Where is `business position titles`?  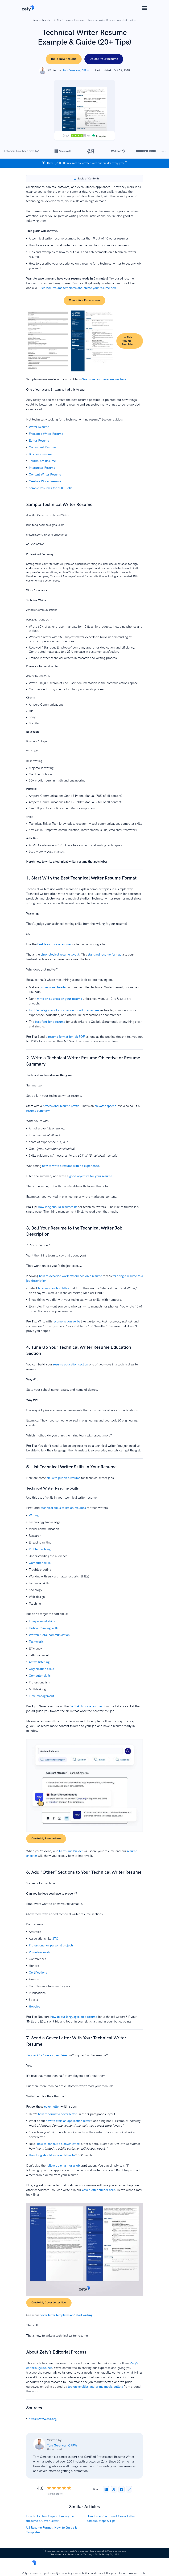 business position titles is located at coordinates (53, 1288).